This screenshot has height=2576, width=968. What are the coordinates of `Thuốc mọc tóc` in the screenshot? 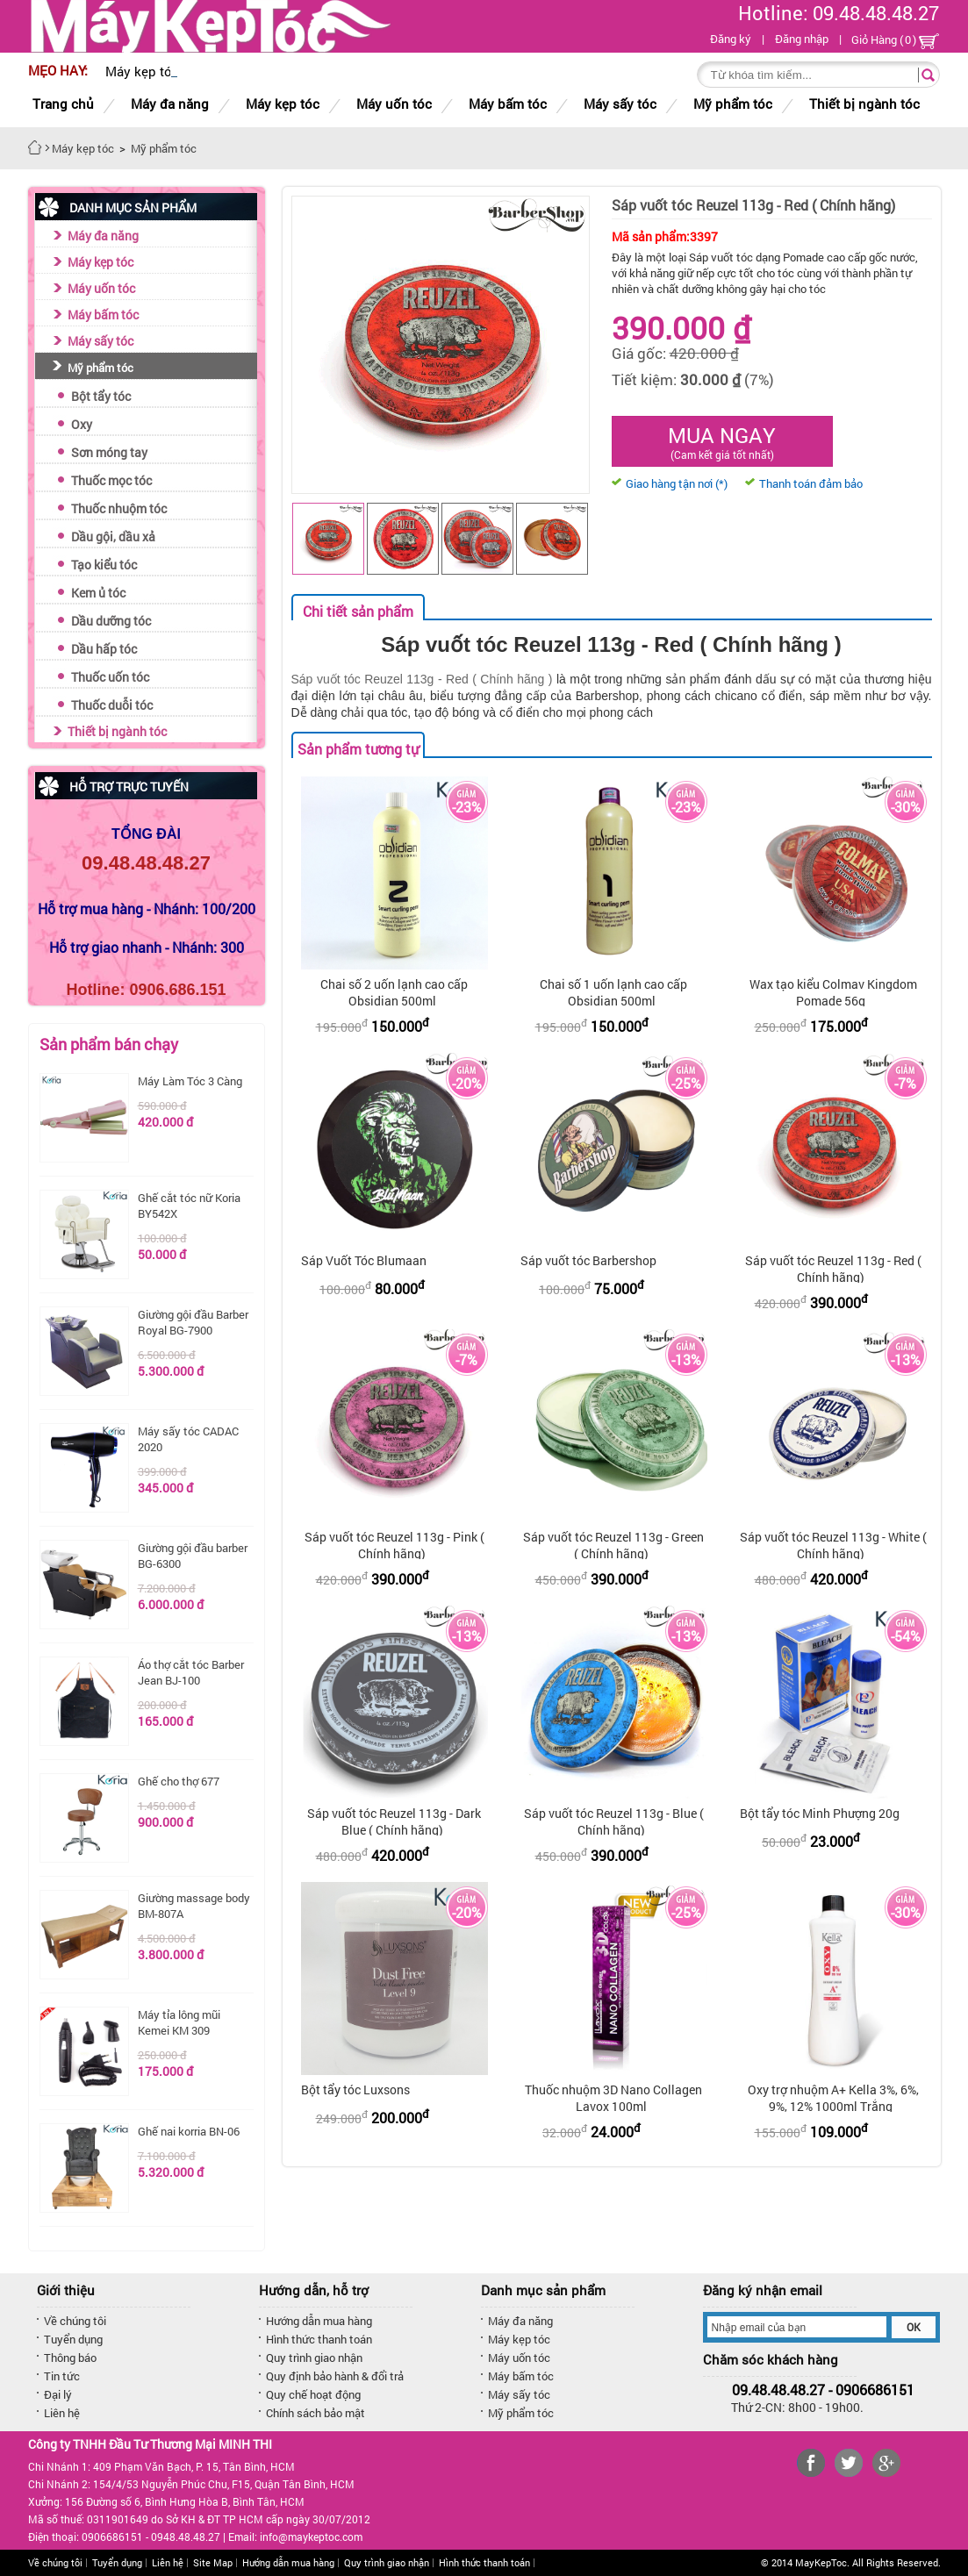 It's located at (111, 480).